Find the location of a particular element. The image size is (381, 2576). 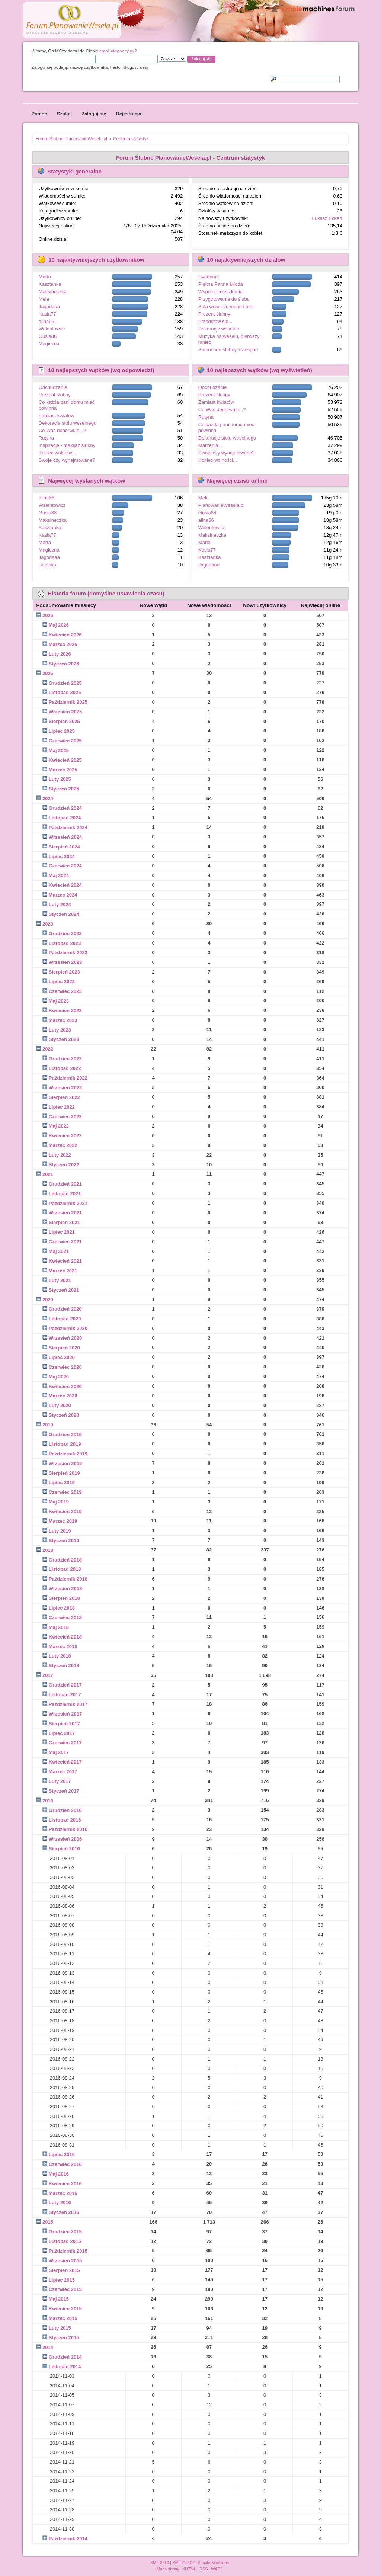

Grudzień 2015 is located at coordinates (65, 2231).